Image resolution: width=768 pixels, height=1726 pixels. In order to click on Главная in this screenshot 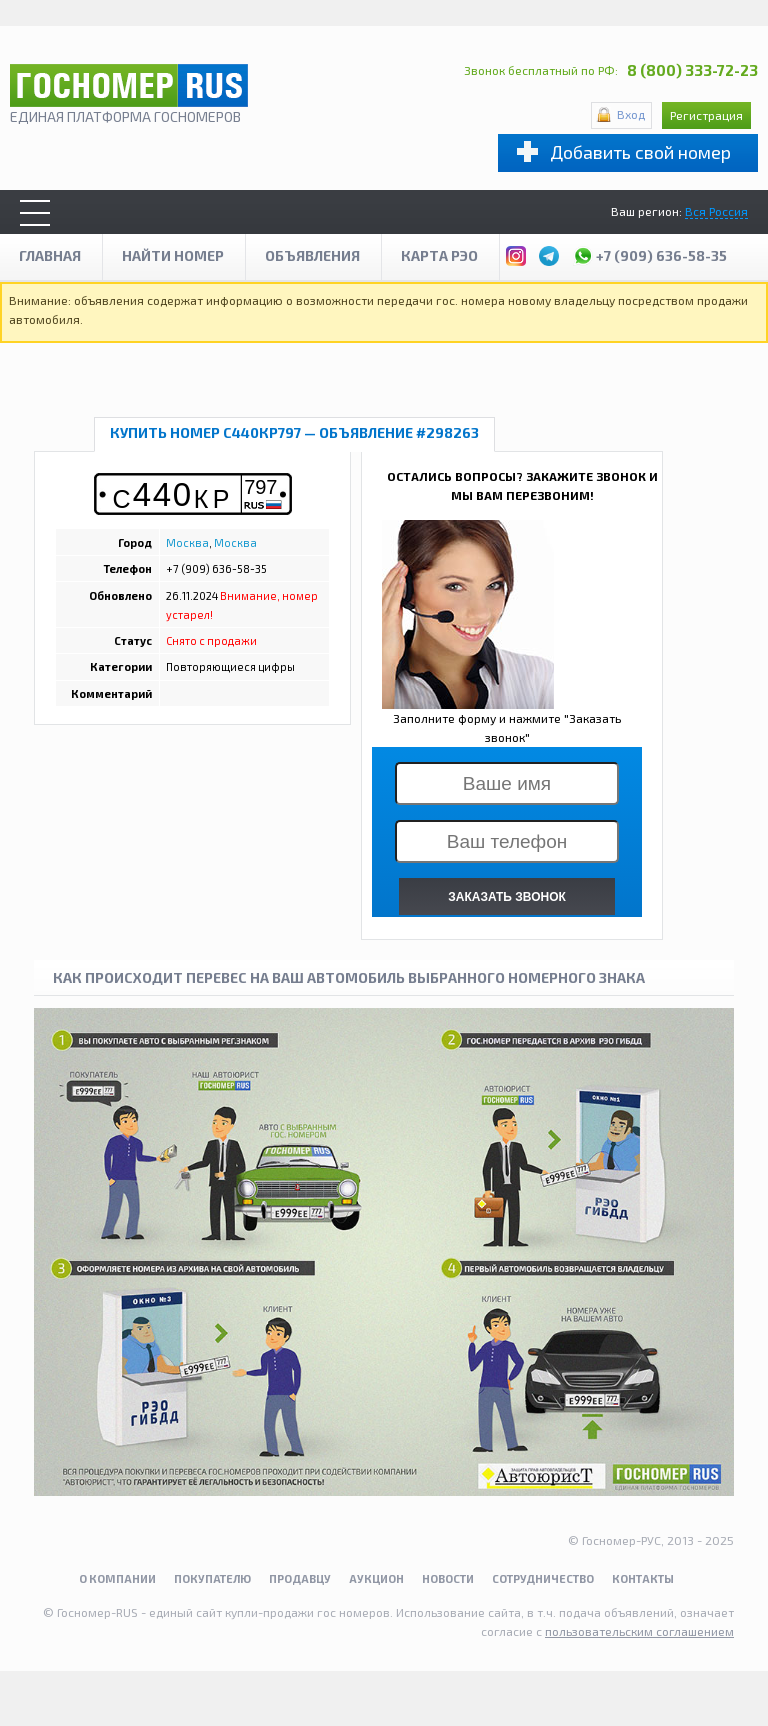, I will do `click(50, 255)`.